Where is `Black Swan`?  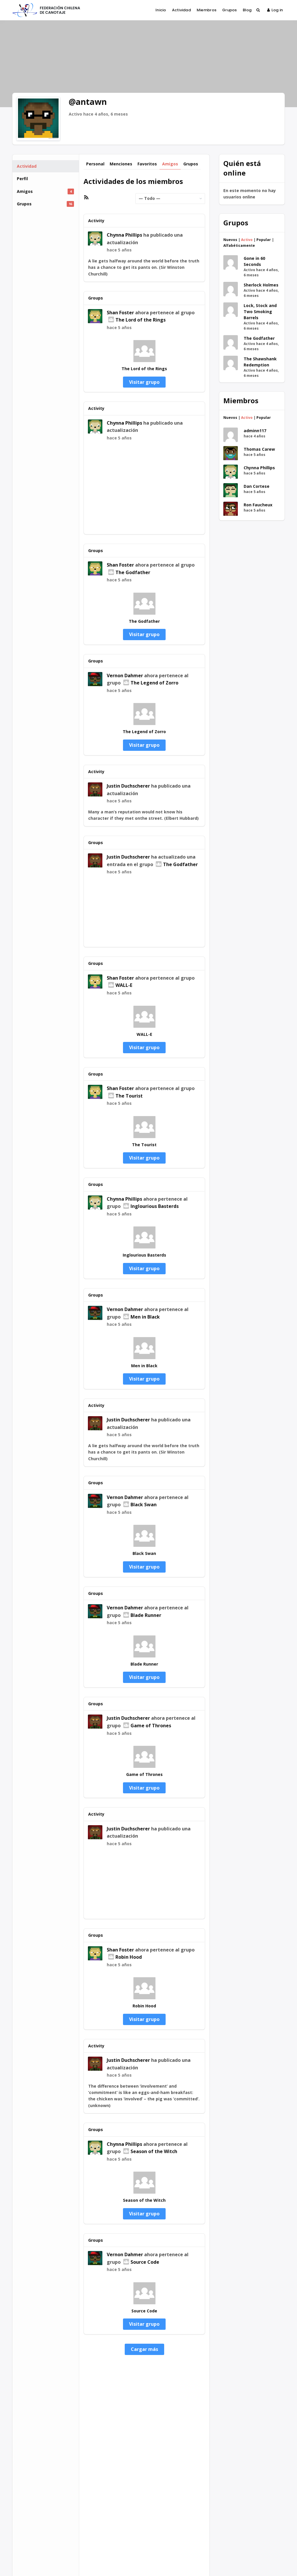
Black Swan is located at coordinates (140, 1504).